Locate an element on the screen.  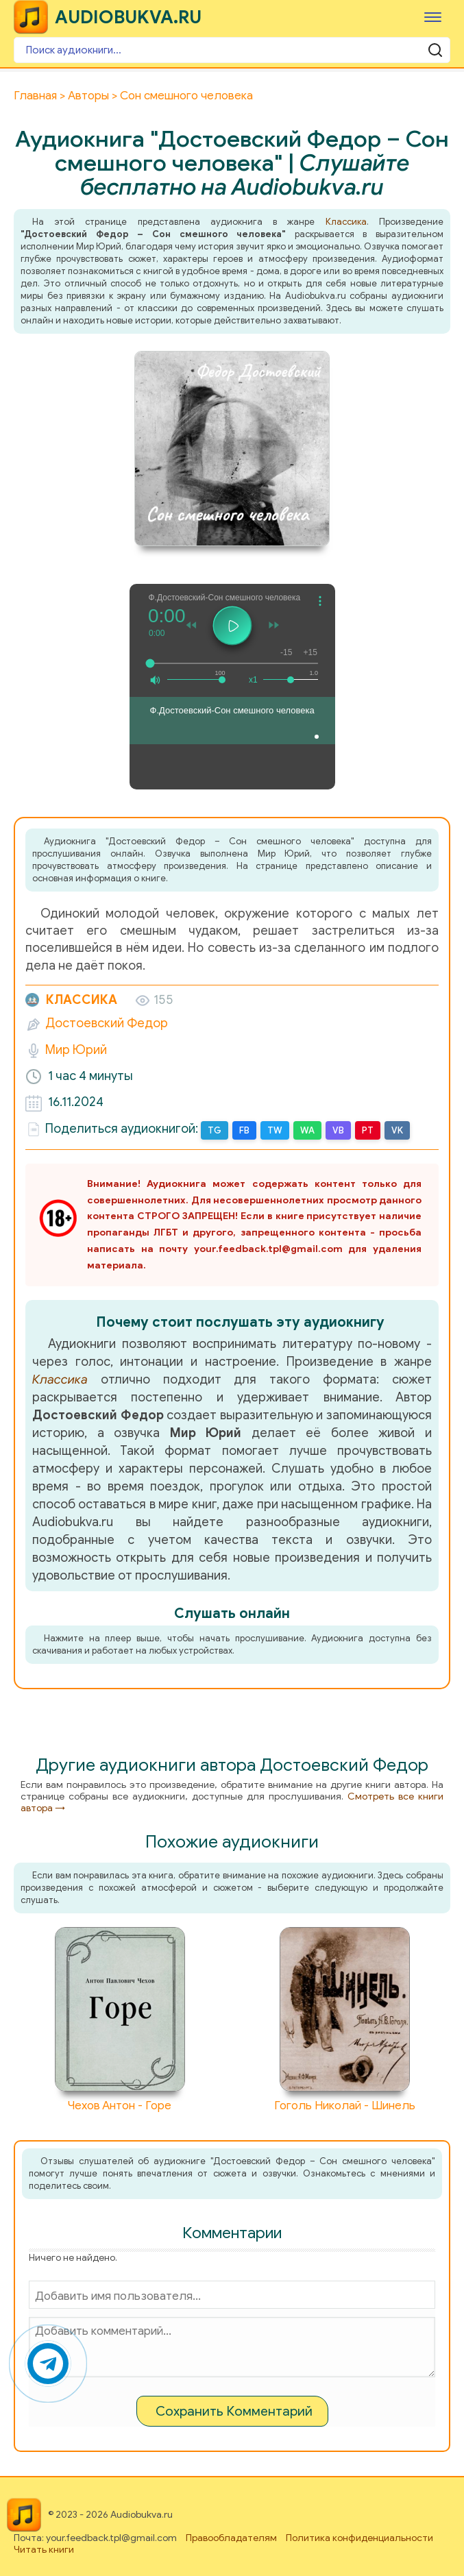
Мир Юрий is located at coordinates (76, 1049).